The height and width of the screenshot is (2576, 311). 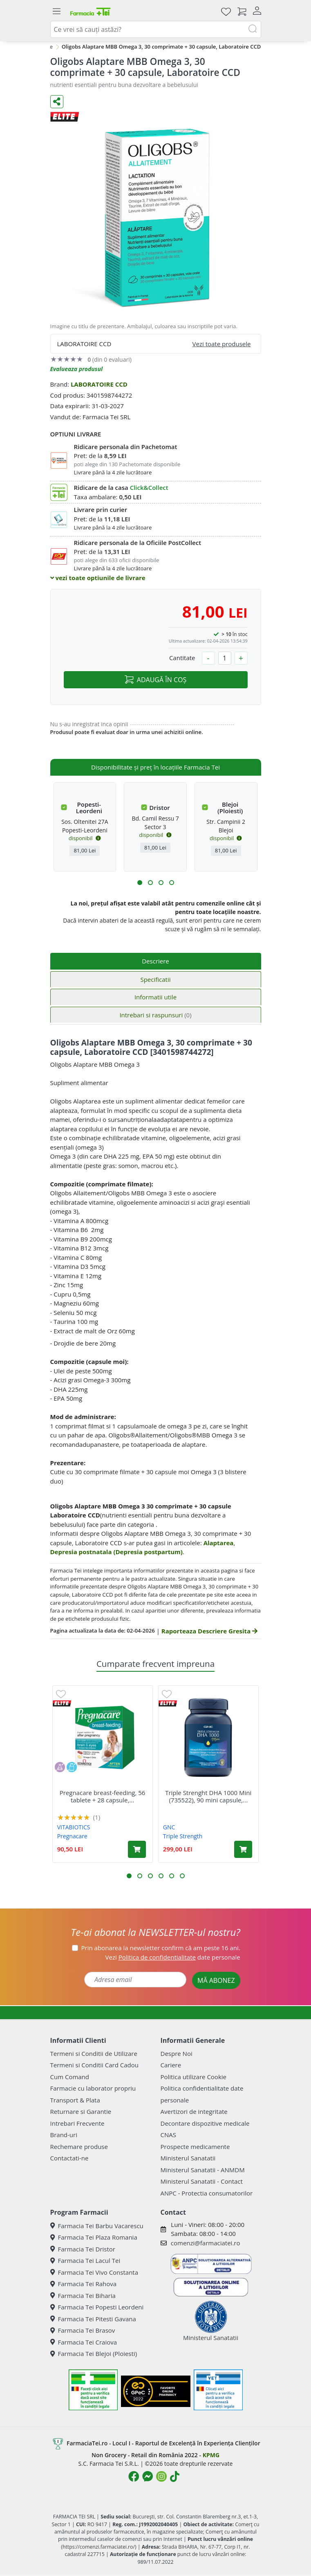 I want to click on [Logo Facebook], so click(x=133, y=2476).